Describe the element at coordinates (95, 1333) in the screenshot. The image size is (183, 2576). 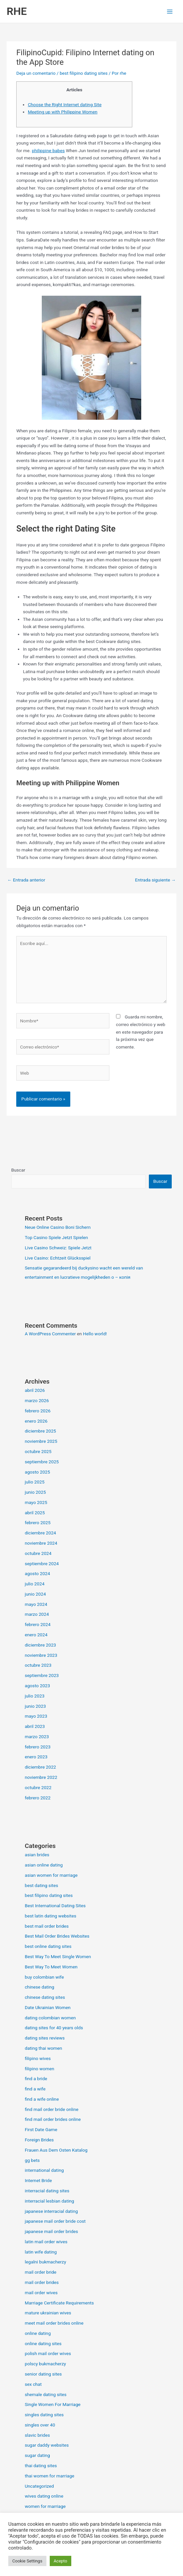
I see `Hello world!` at that location.